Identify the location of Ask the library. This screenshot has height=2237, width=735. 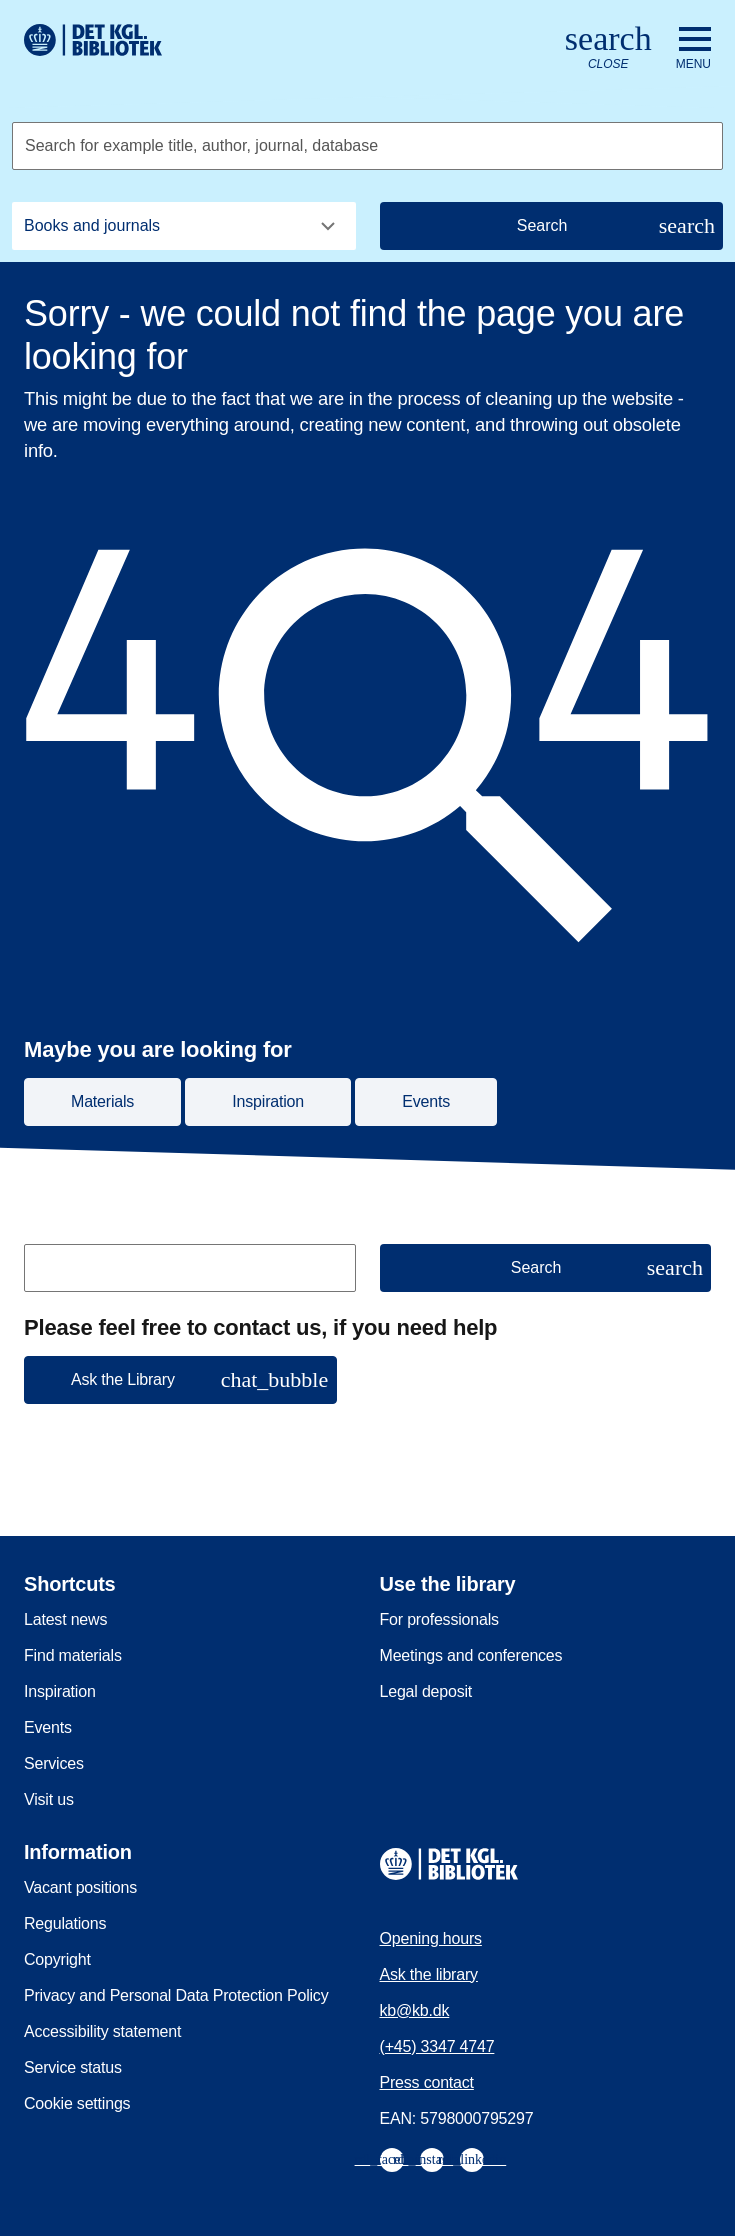
(429, 1974).